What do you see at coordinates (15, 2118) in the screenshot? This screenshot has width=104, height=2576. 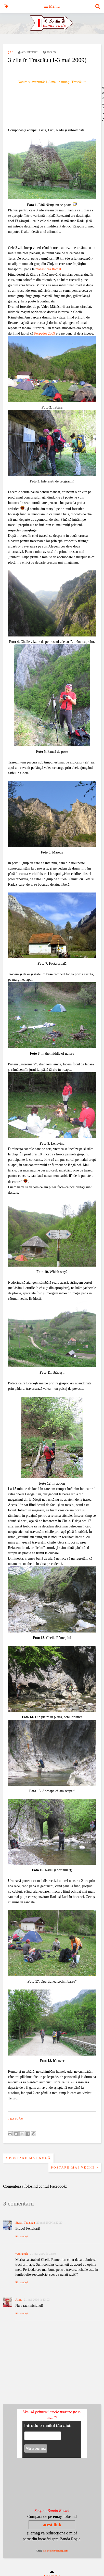 I see `trascău` at bounding box center [15, 2118].